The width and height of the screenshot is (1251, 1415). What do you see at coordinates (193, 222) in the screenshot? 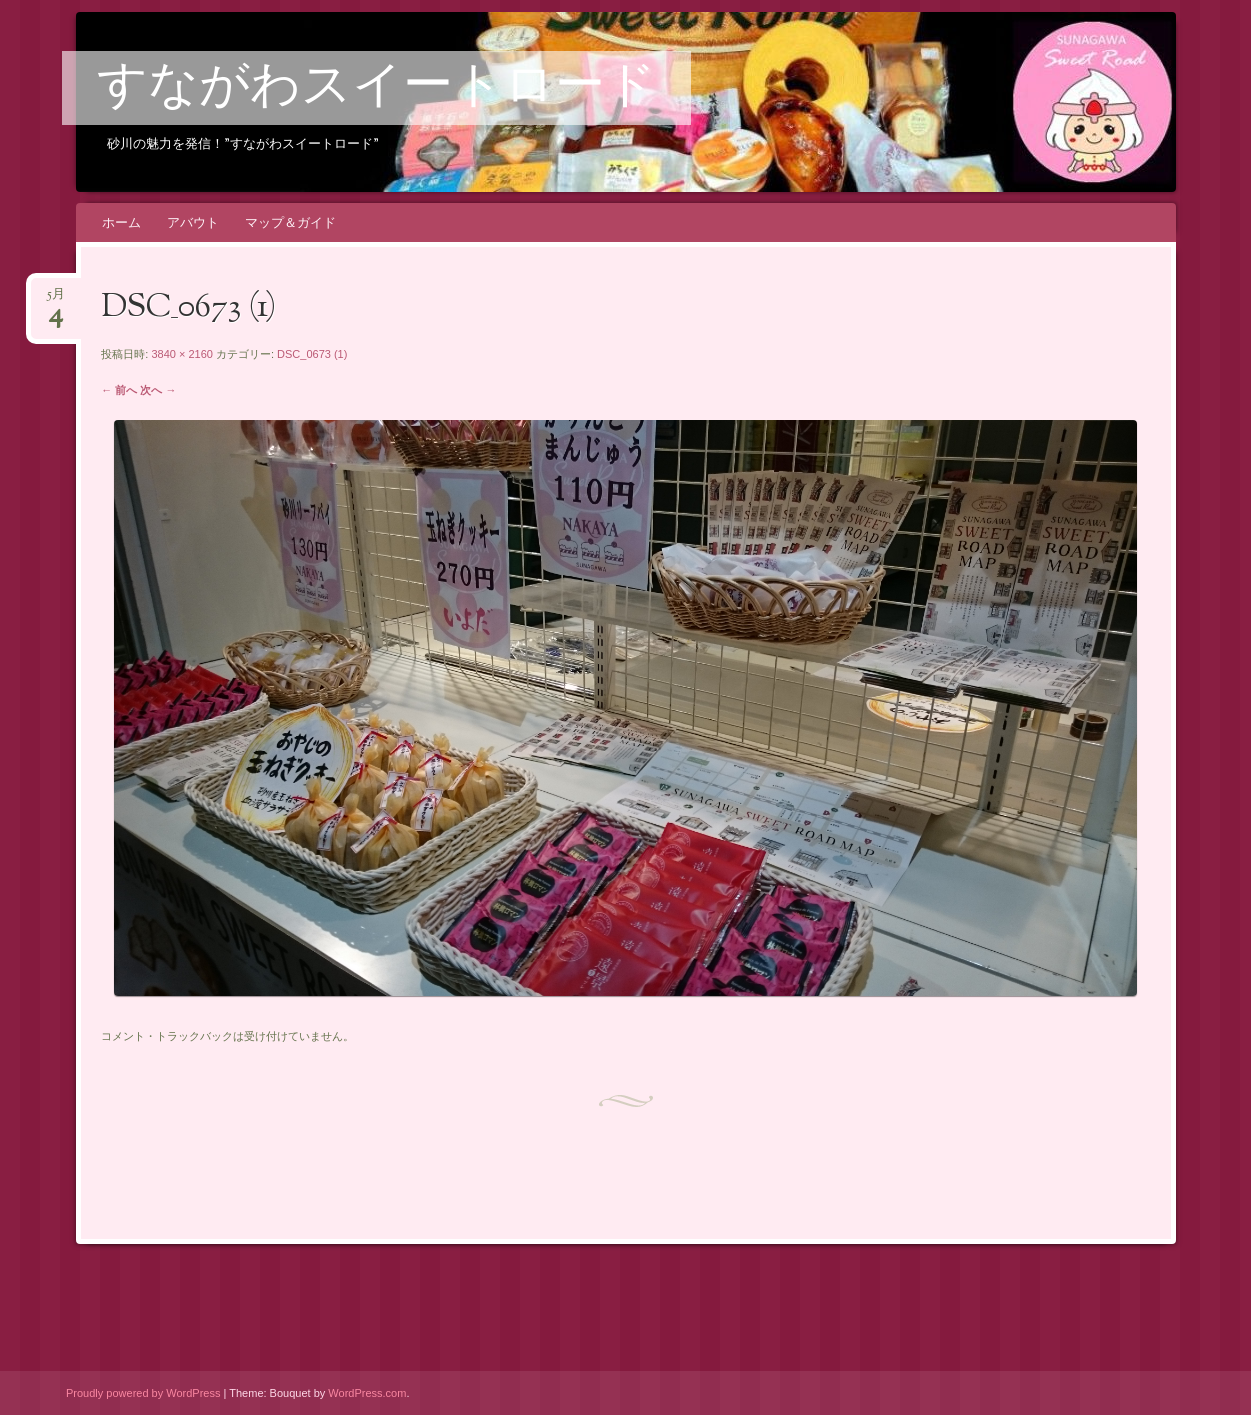
I see `アバウト` at bounding box center [193, 222].